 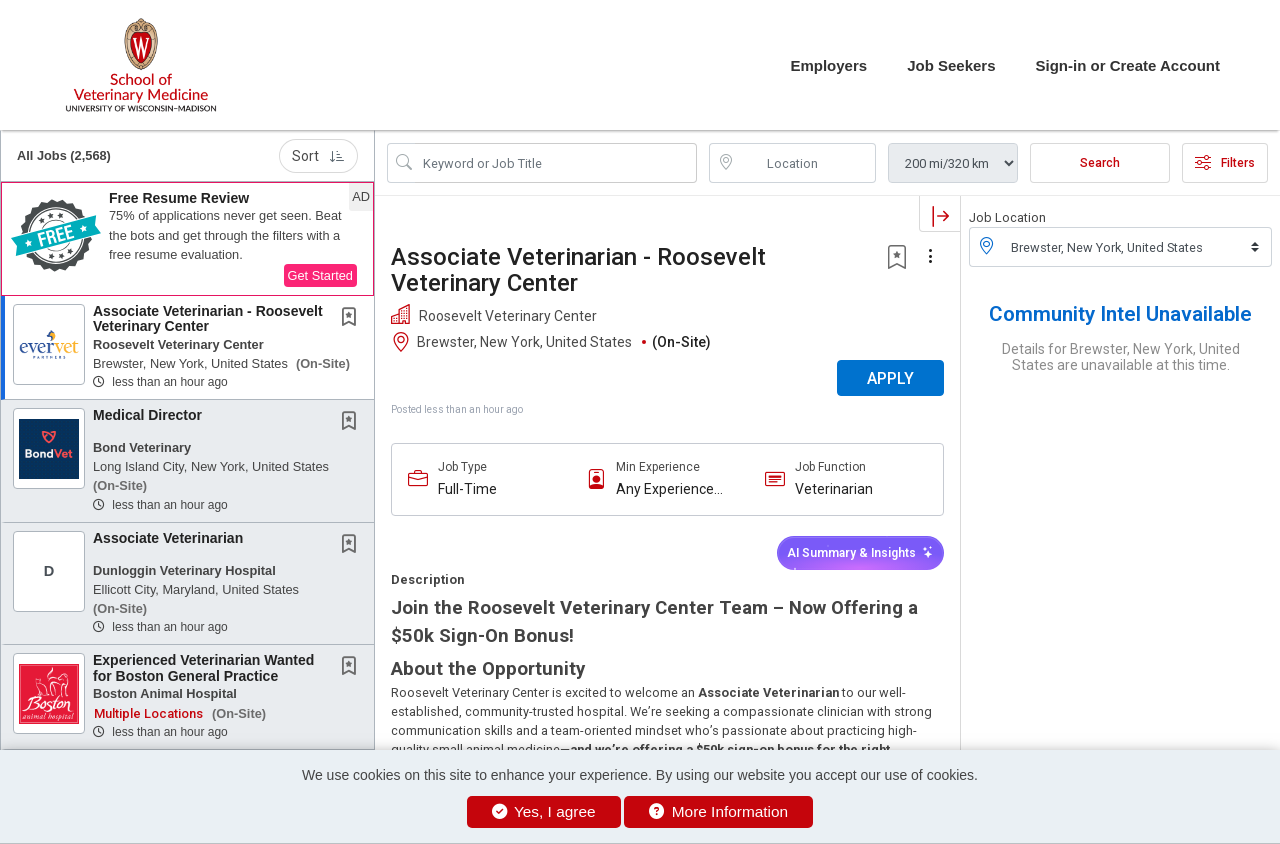 What do you see at coordinates (1121, 357) in the screenshot?
I see `Details for Brewster, New York, United States are unavailable at this time.` at bounding box center [1121, 357].